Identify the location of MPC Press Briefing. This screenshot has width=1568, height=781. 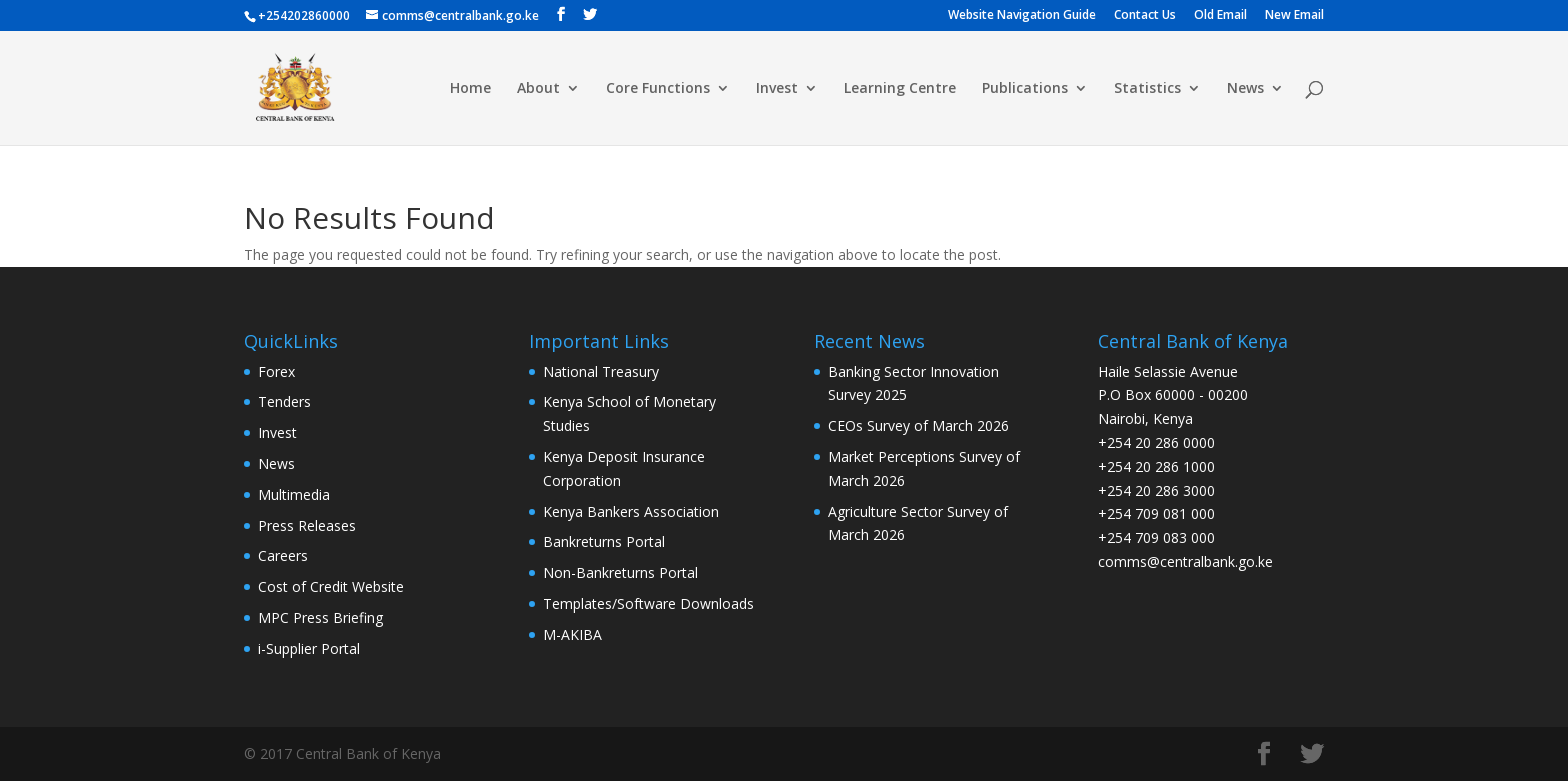
(320, 617).